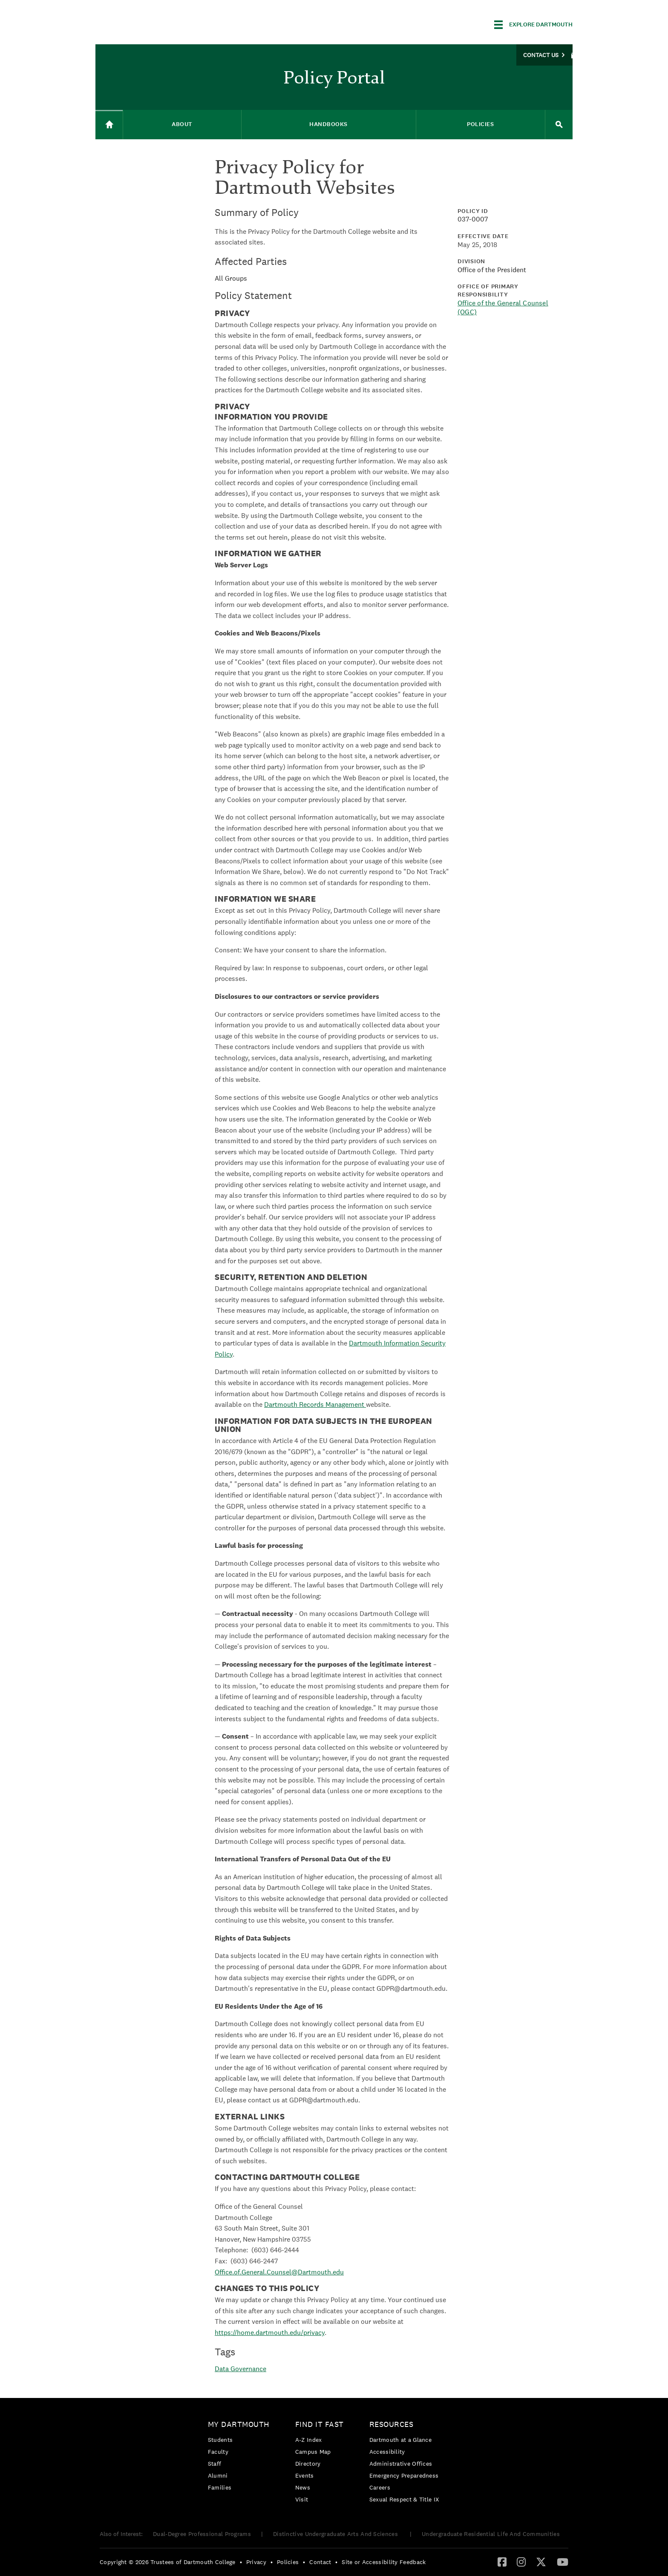 This screenshot has width=668, height=2576. What do you see at coordinates (240, 2368) in the screenshot?
I see `Data Governance` at bounding box center [240, 2368].